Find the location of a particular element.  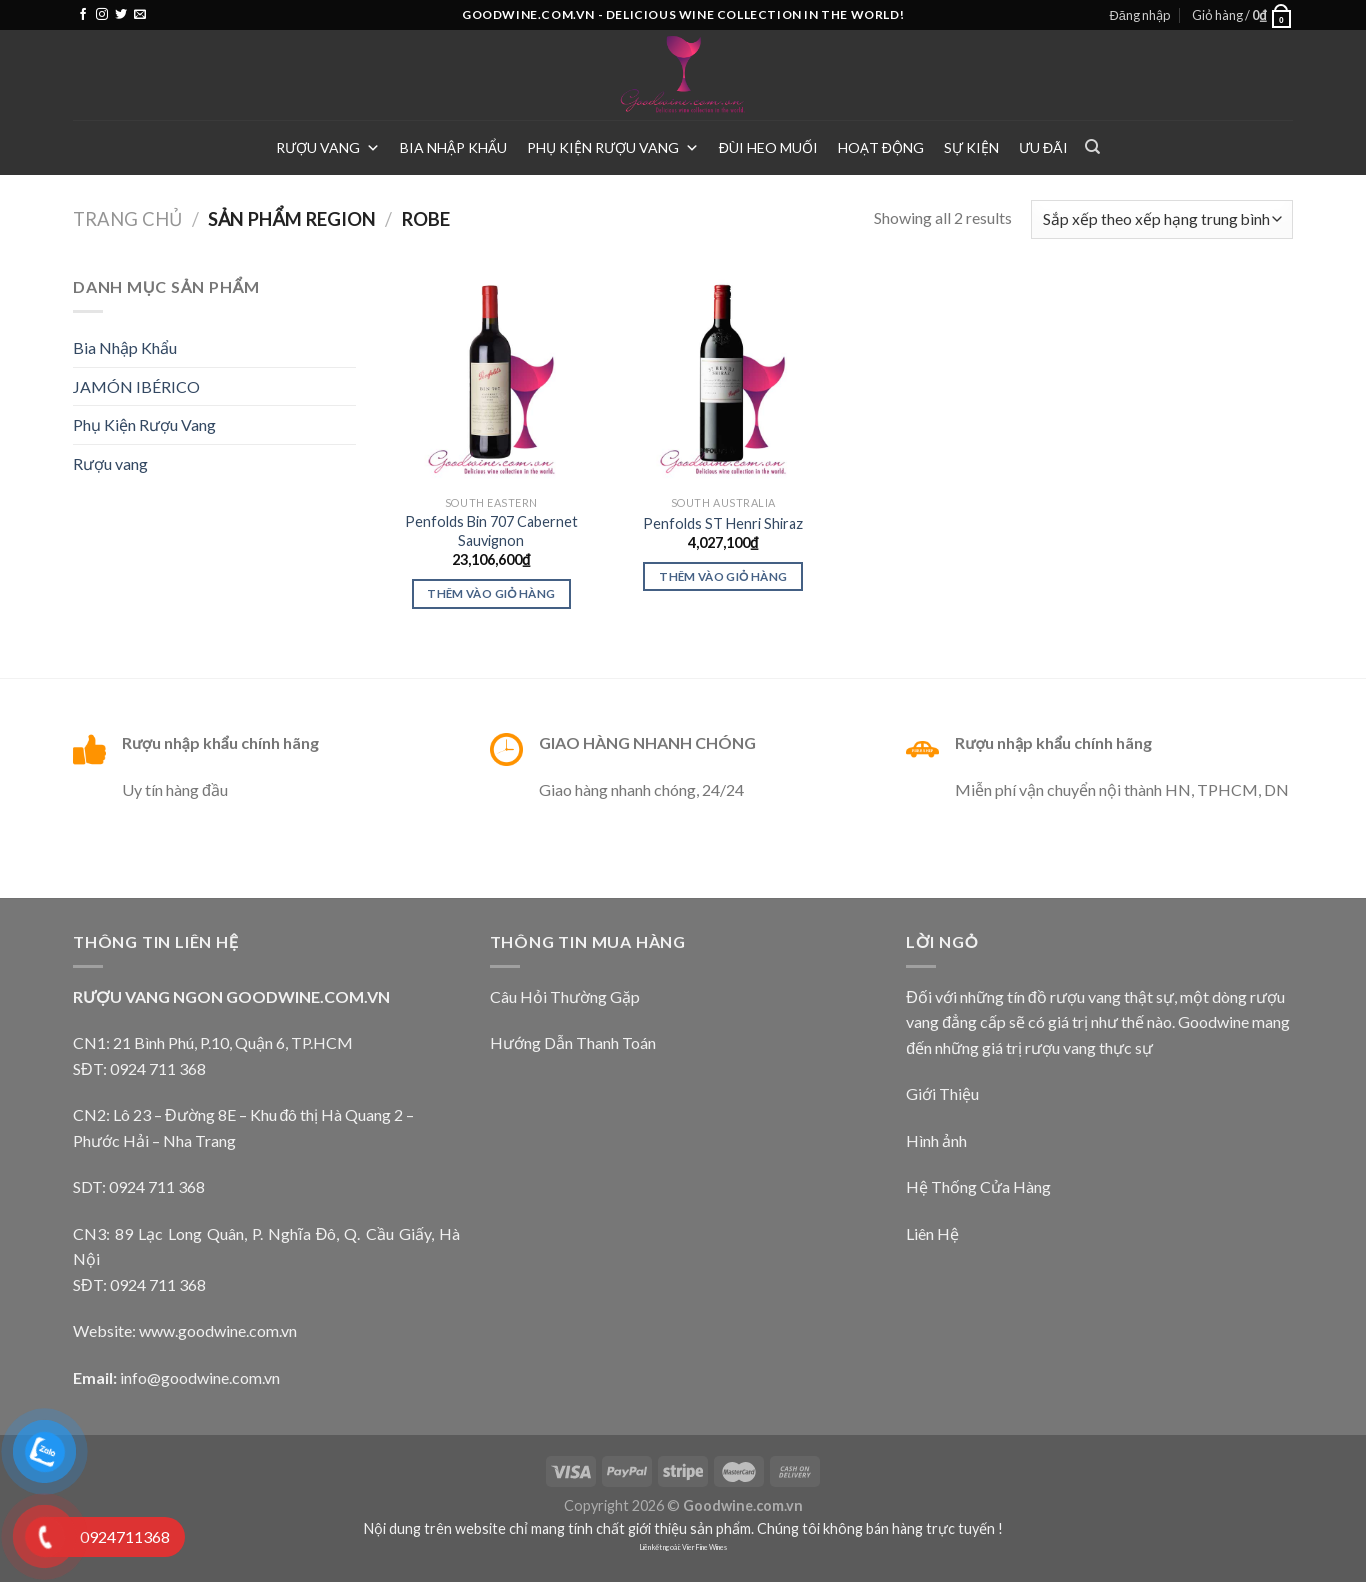

[Follow on Facebook] is located at coordinates (83, 15).